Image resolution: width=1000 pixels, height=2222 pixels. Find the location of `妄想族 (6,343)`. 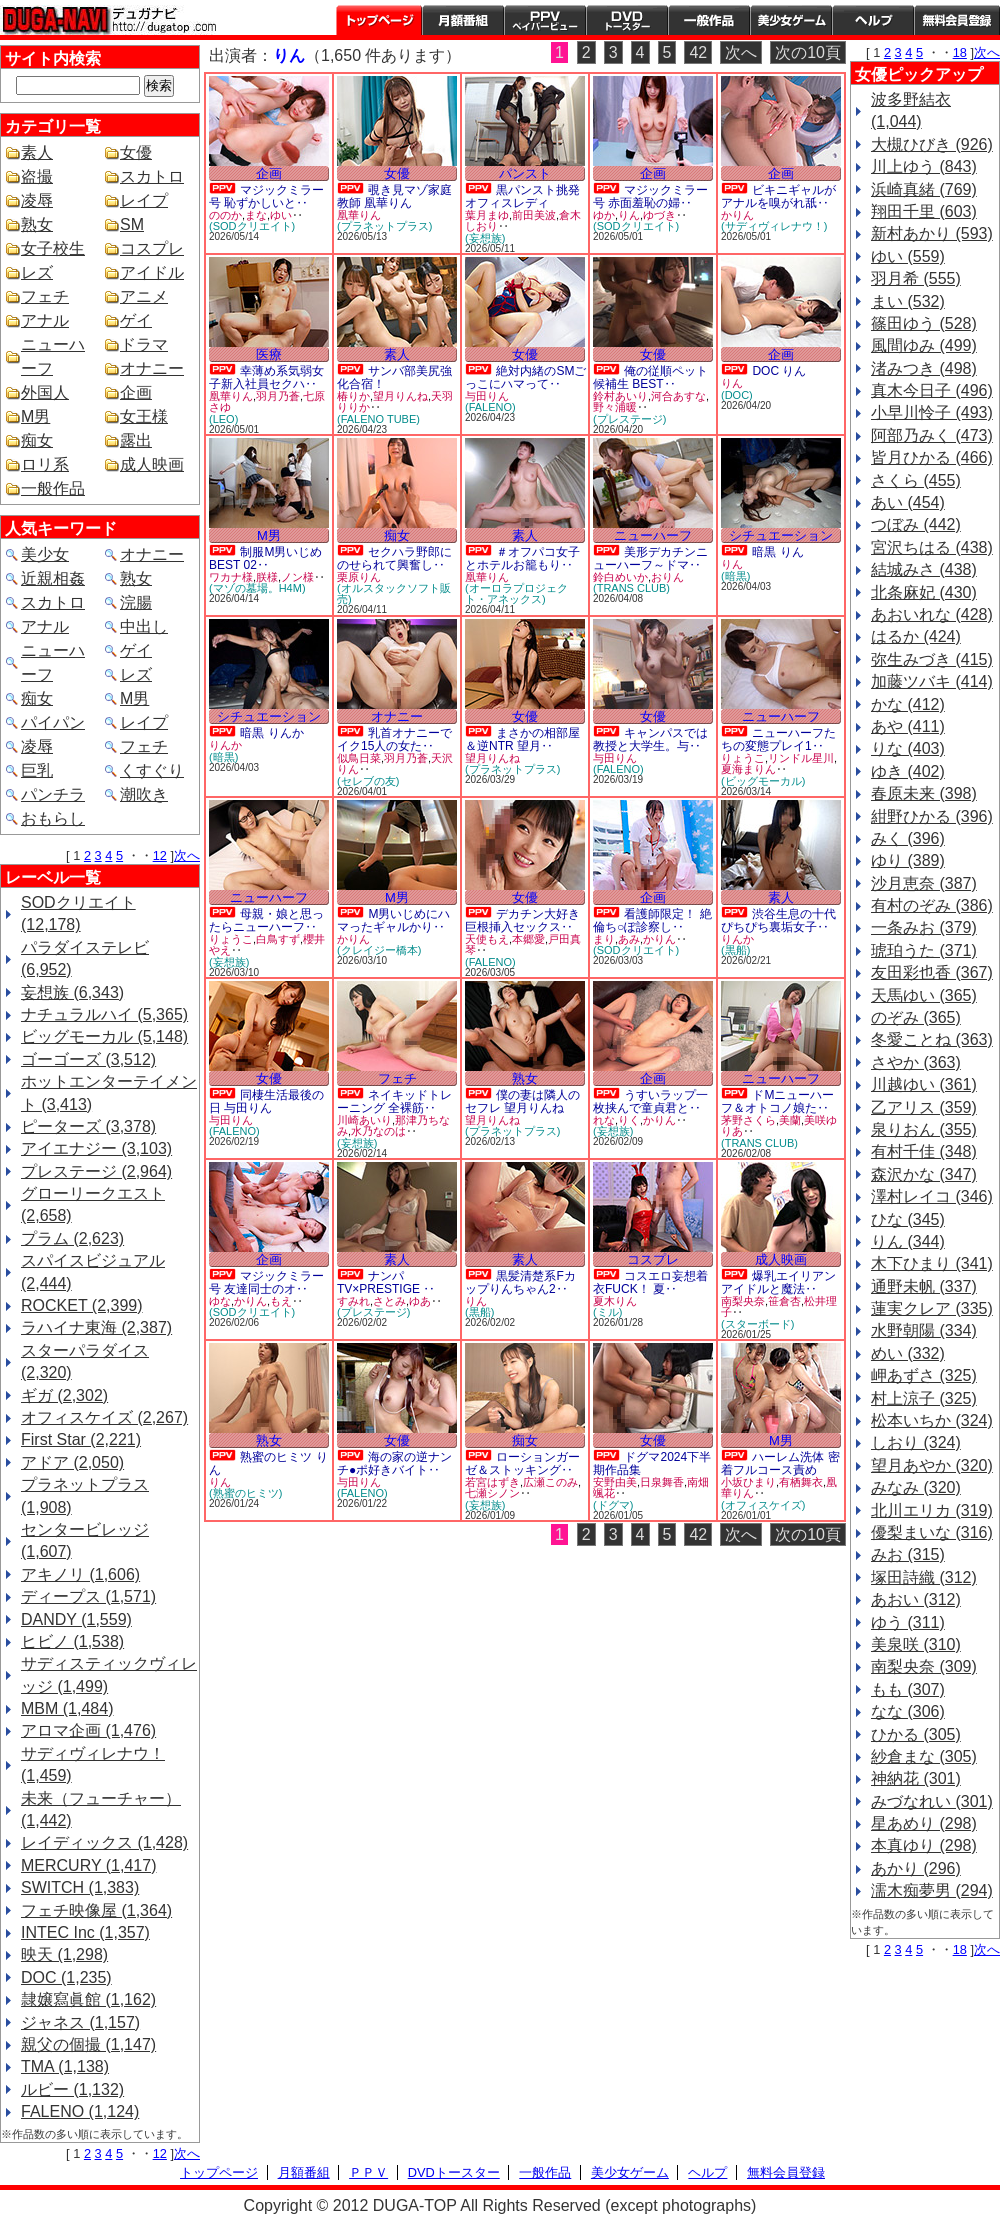

妄想族 (6,343) is located at coordinates (72, 992).